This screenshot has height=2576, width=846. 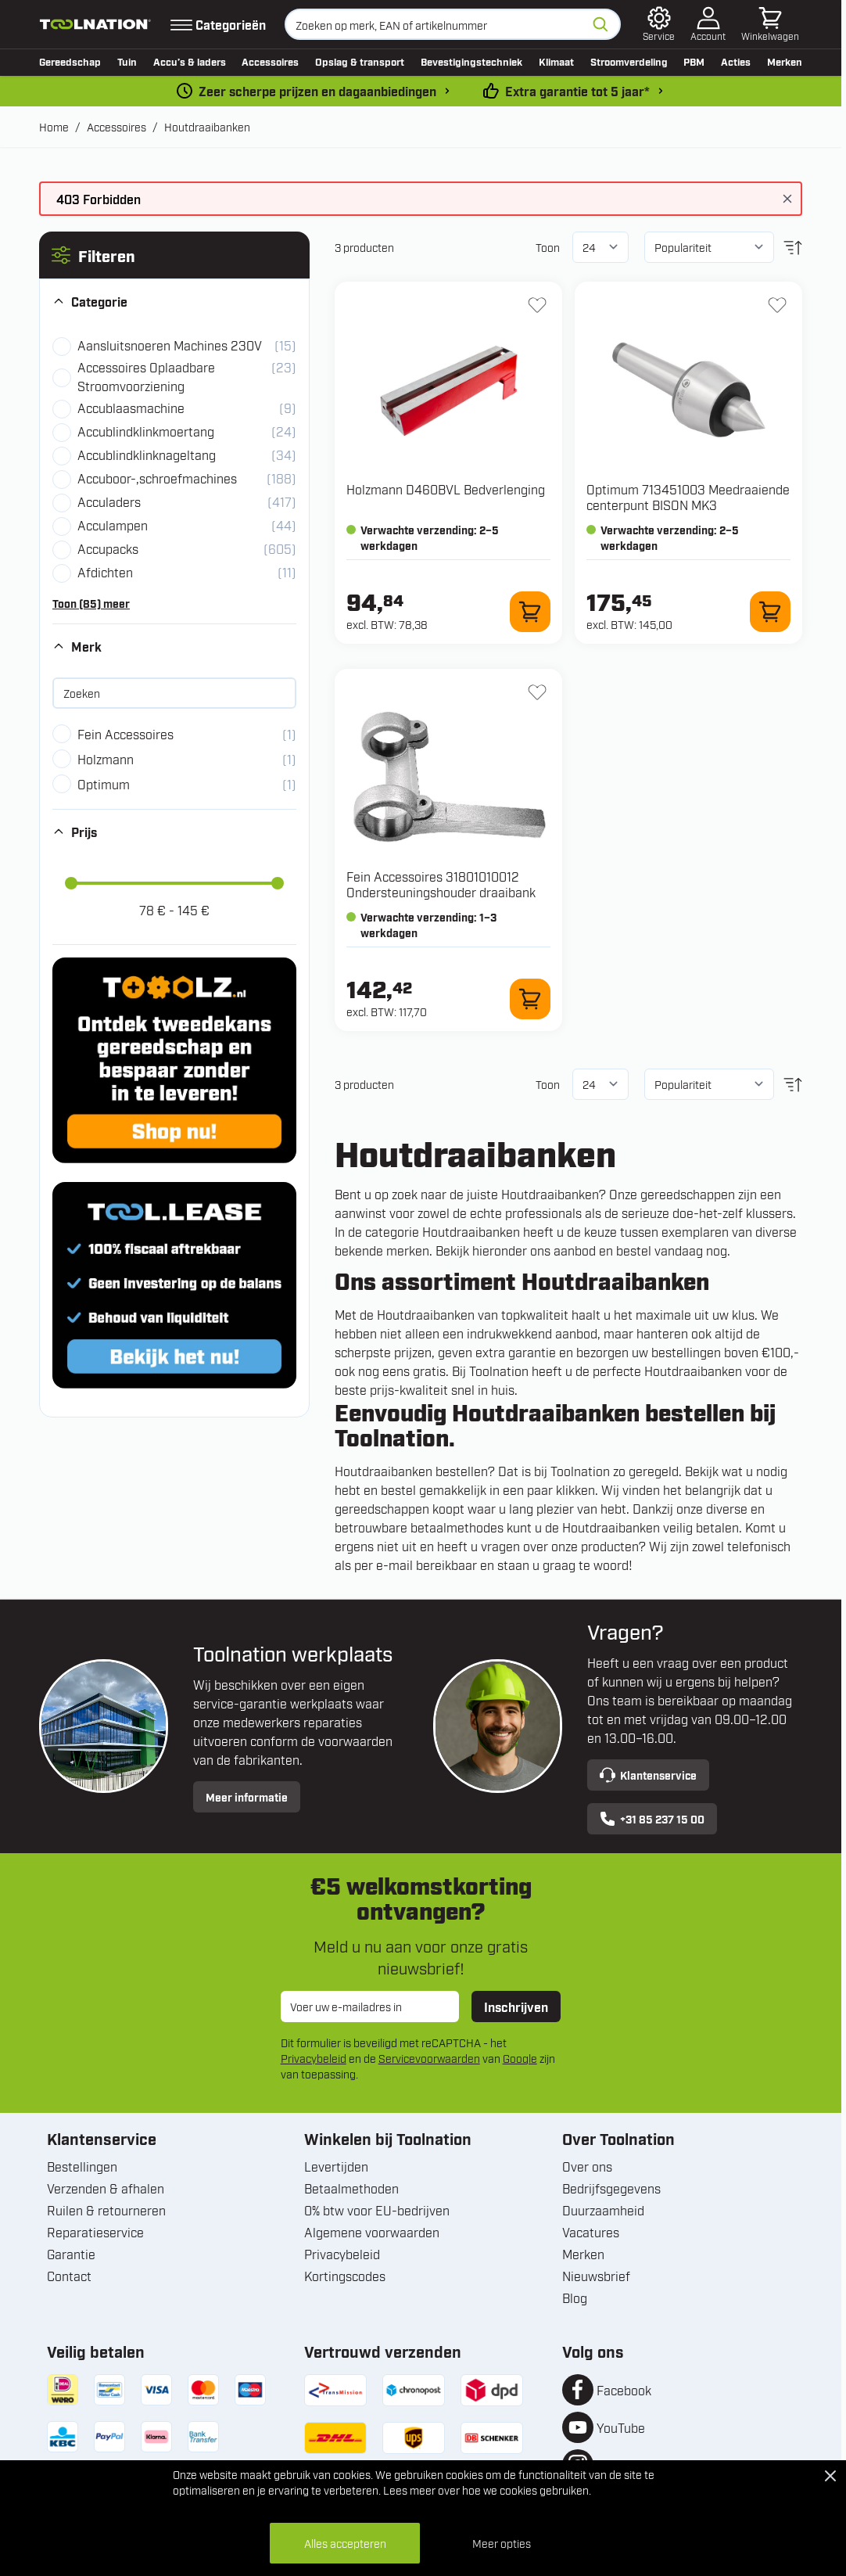 What do you see at coordinates (71, 883) in the screenshot?
I see `[slider]` at bounding box center [71, 883].